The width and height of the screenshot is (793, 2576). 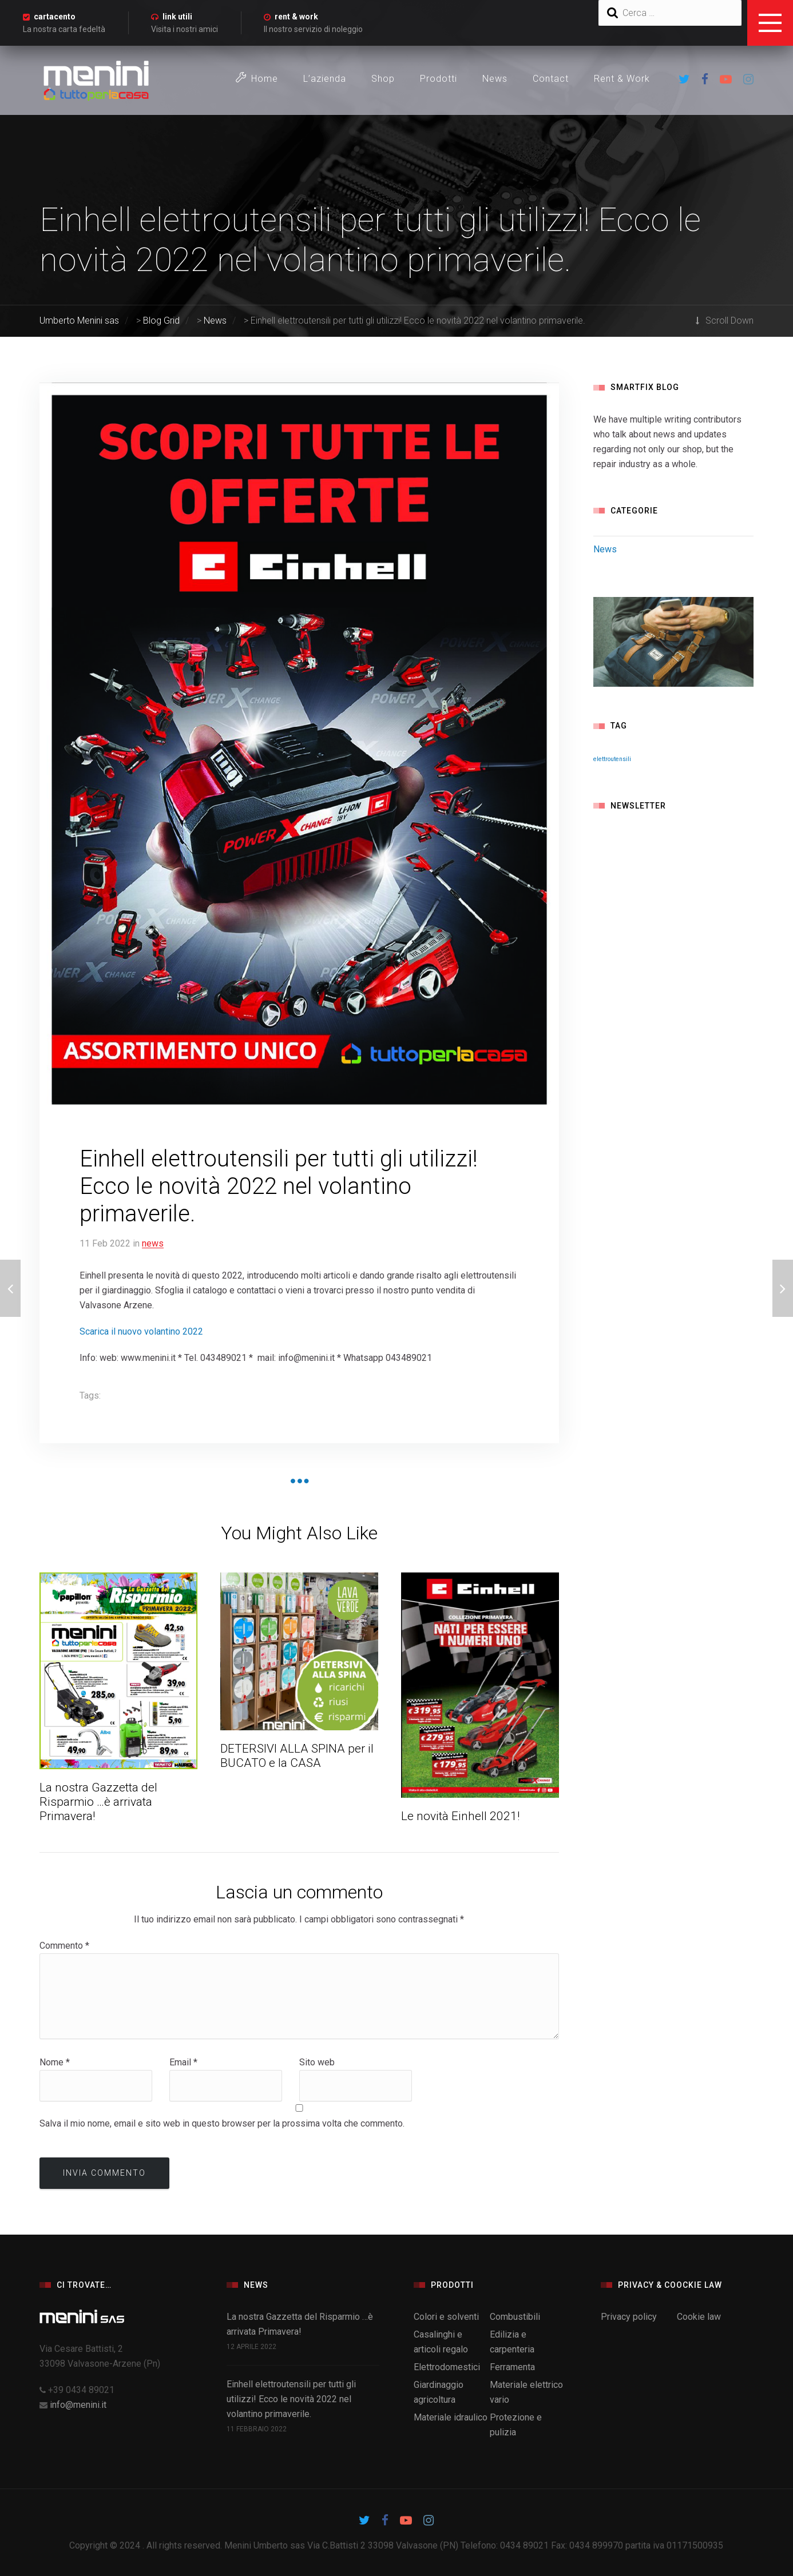 I want to click on Ferramenta, so click(x=512, y=2367).